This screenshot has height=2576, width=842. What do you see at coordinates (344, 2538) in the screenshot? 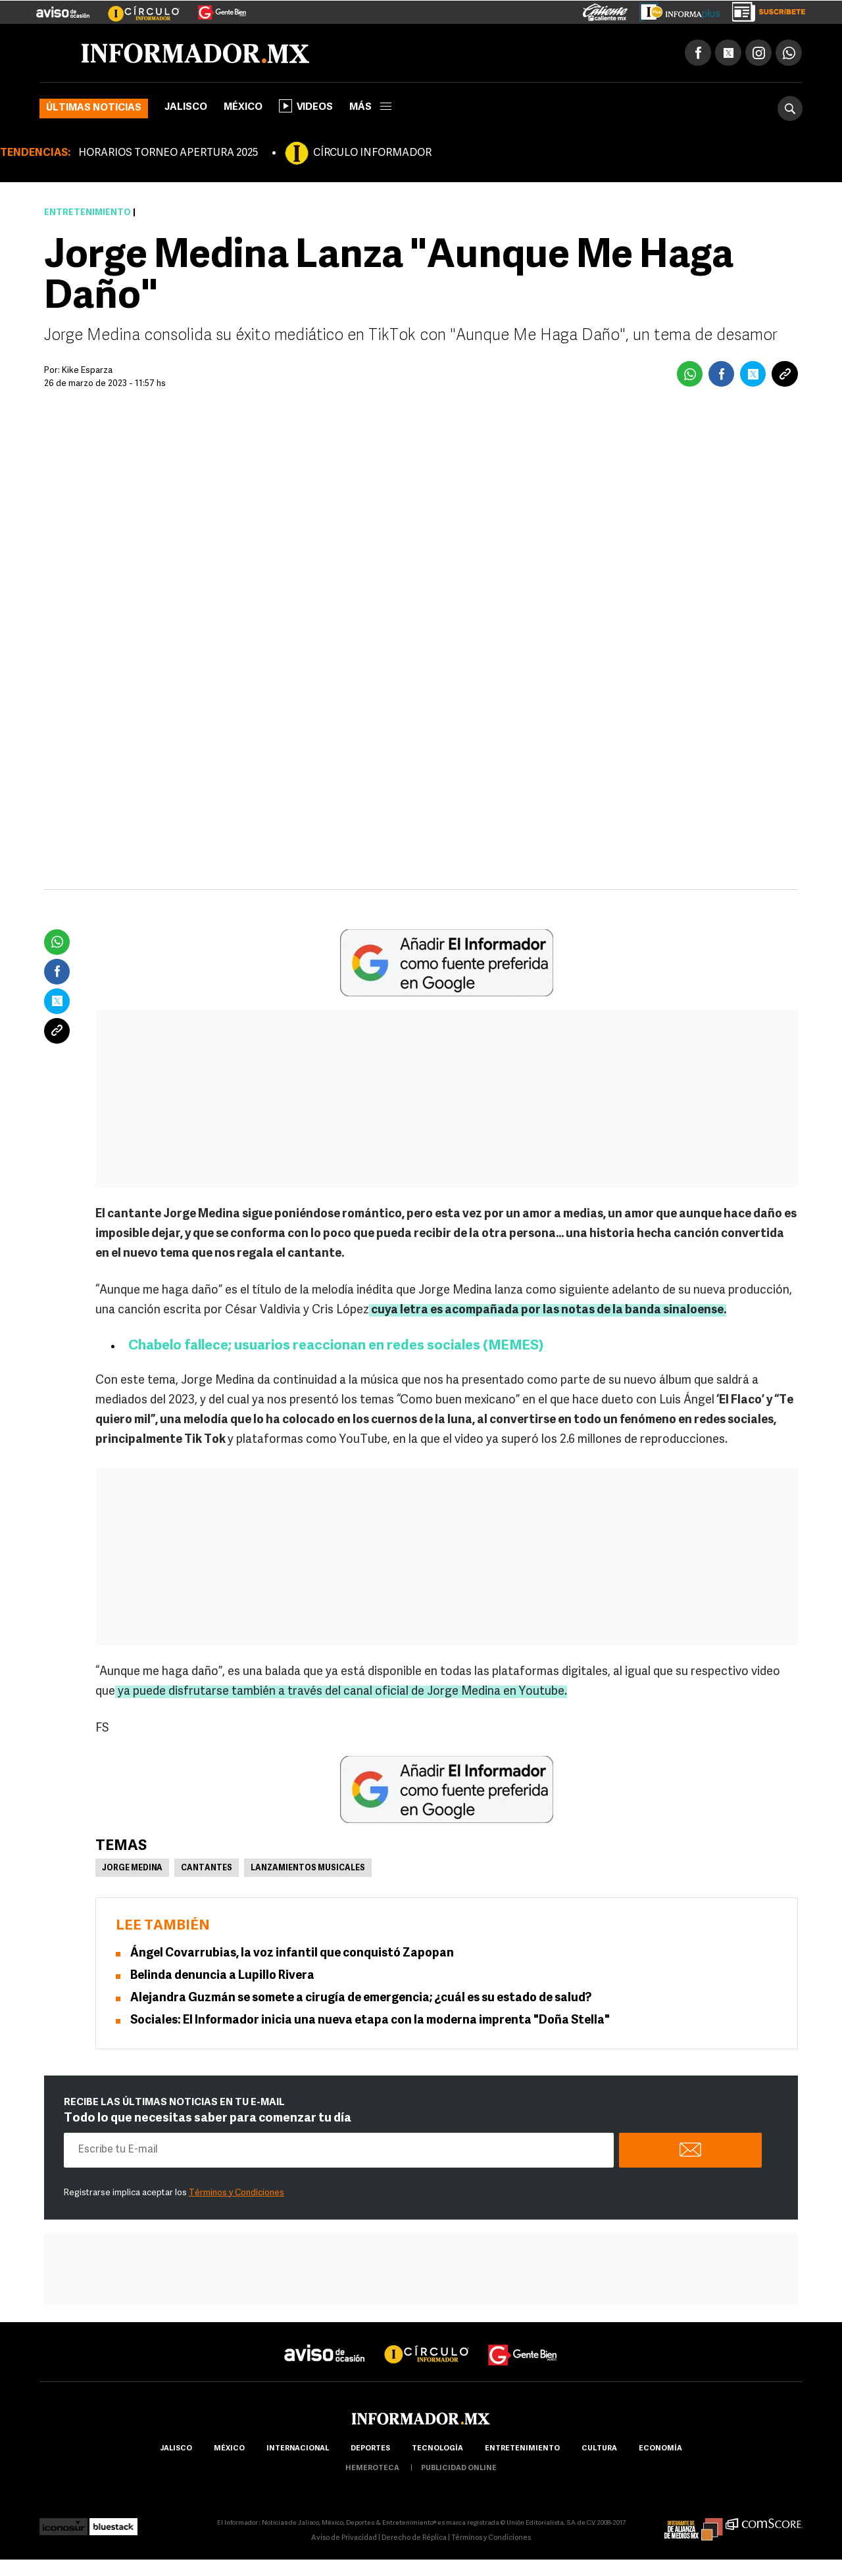
I see `Aviso de Privacidad` at bounding box center [344, 2538].